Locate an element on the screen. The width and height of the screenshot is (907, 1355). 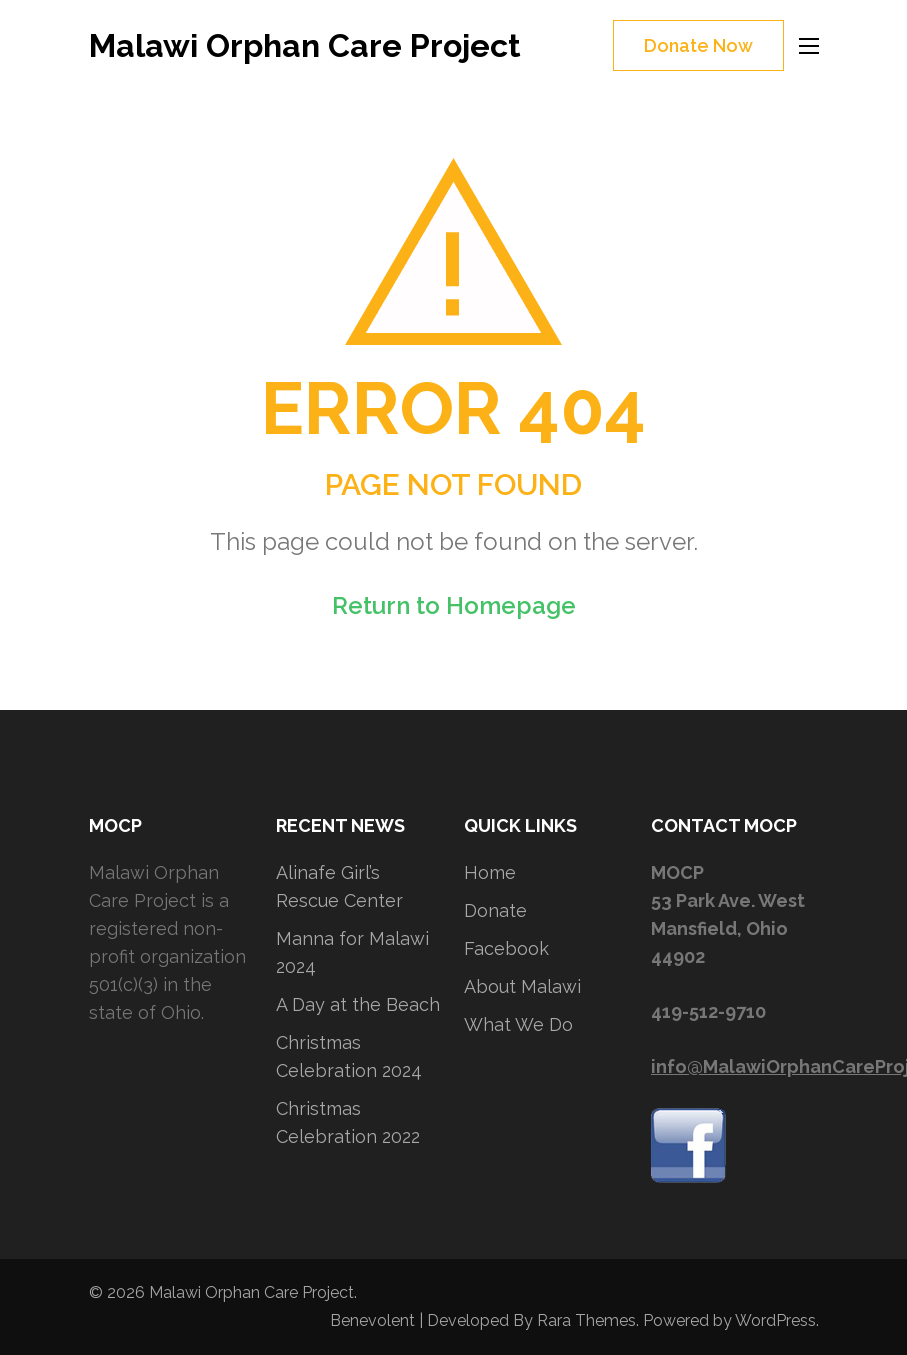
Rara Themes is located at coordinates (586, 1320).